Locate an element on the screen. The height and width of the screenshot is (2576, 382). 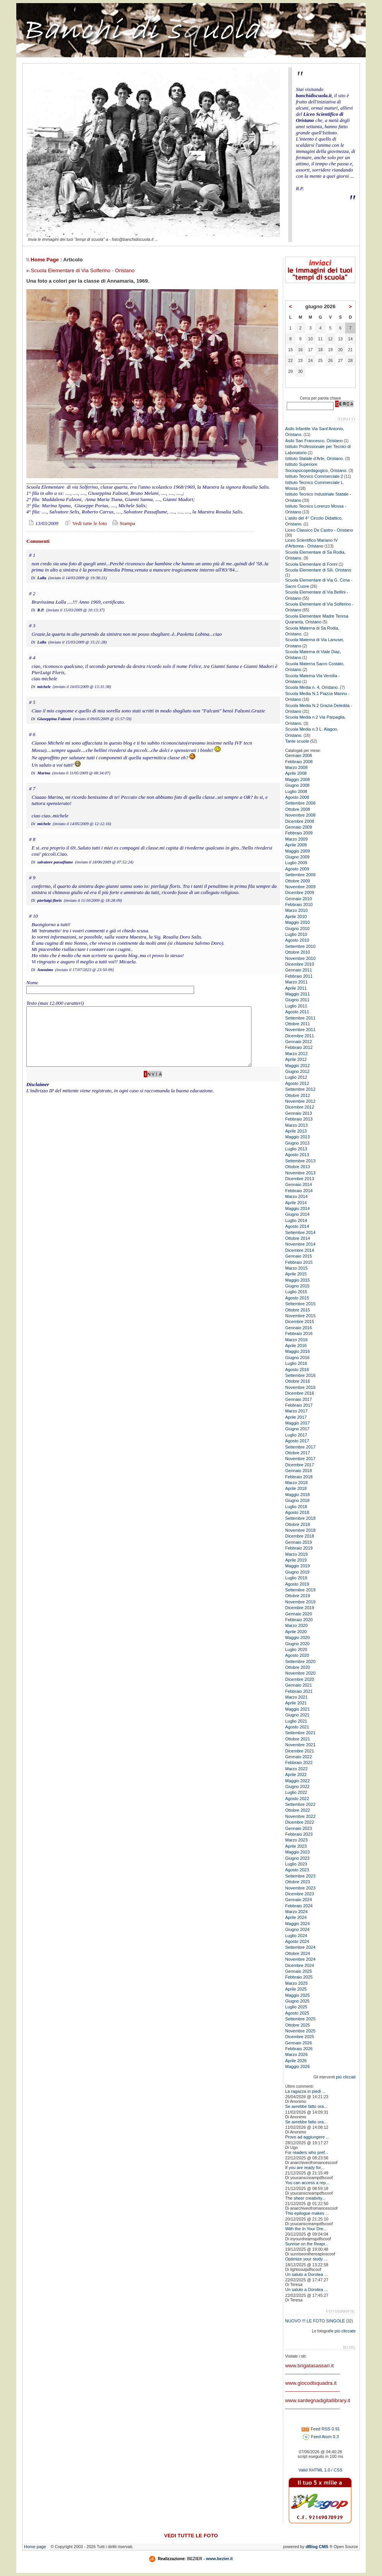
più cliccati is located at coordinates (346, 2077).